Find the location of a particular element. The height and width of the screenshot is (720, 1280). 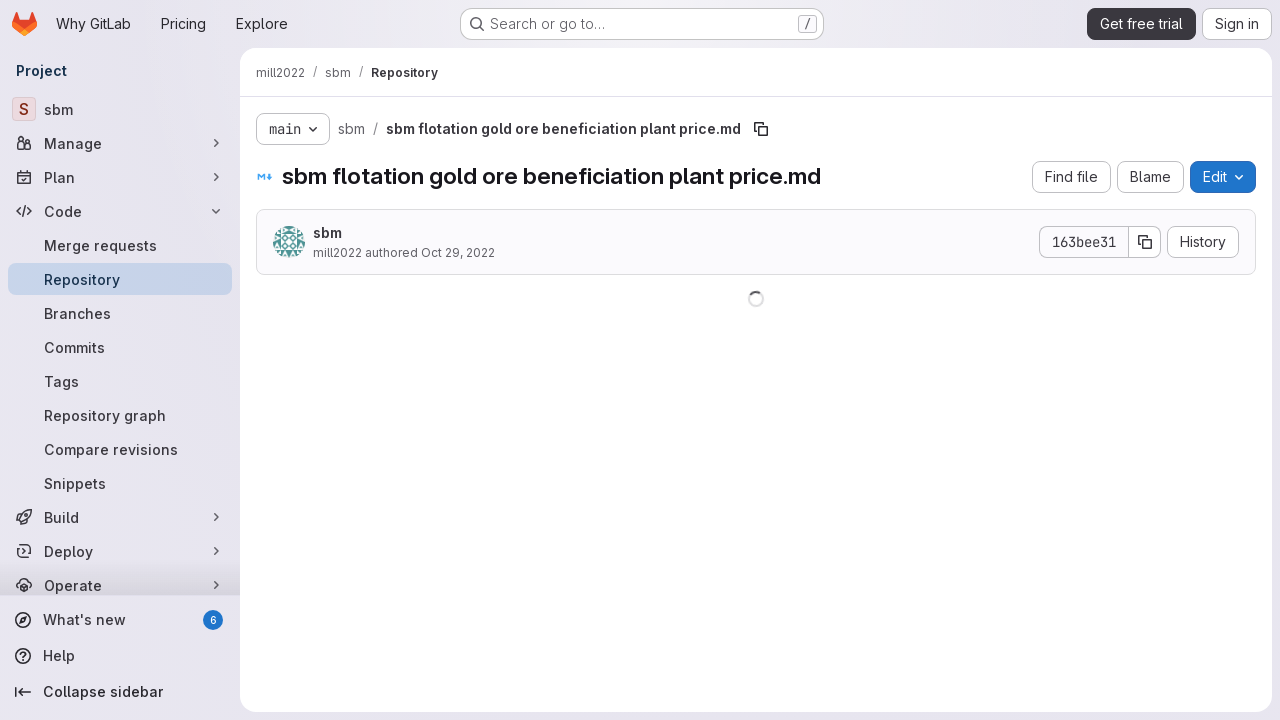

sbm is located at coordinates (327, 232).